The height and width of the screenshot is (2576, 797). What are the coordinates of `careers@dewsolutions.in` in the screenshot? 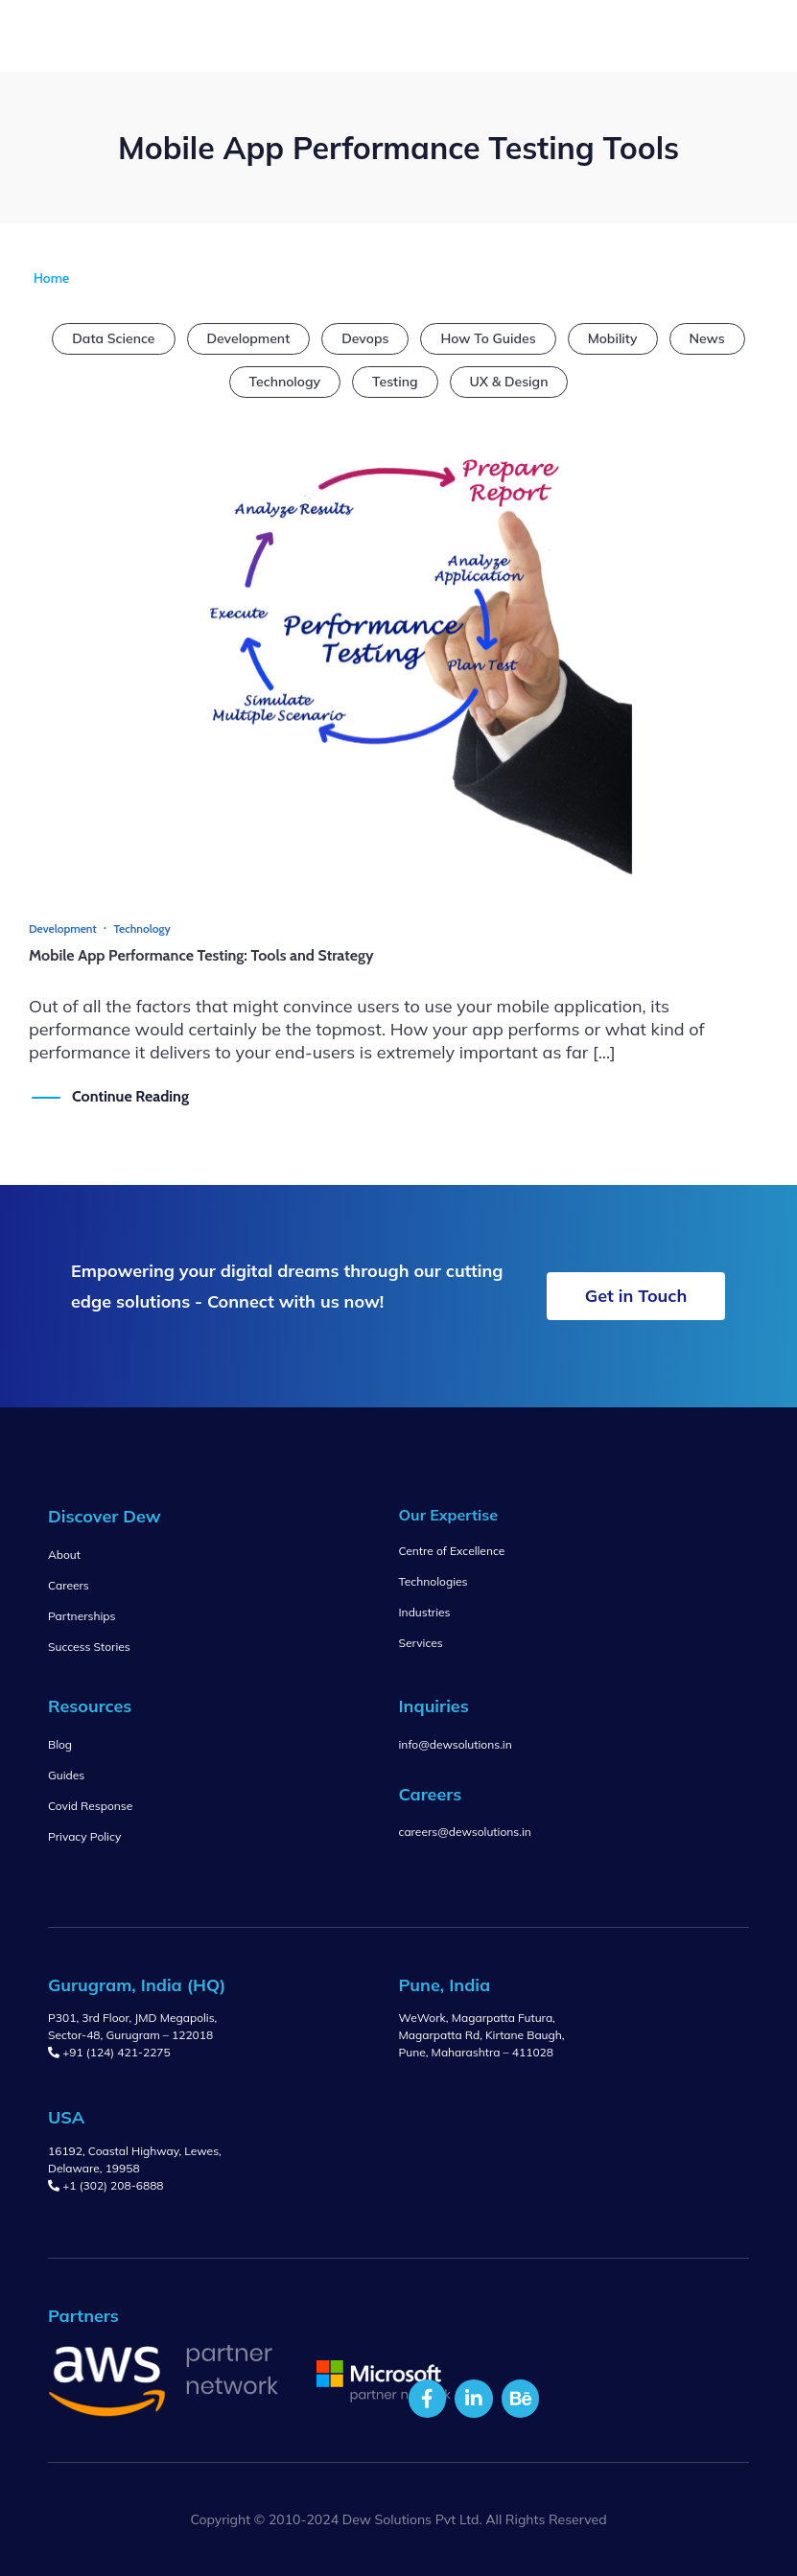 It's located at (465, 1831).